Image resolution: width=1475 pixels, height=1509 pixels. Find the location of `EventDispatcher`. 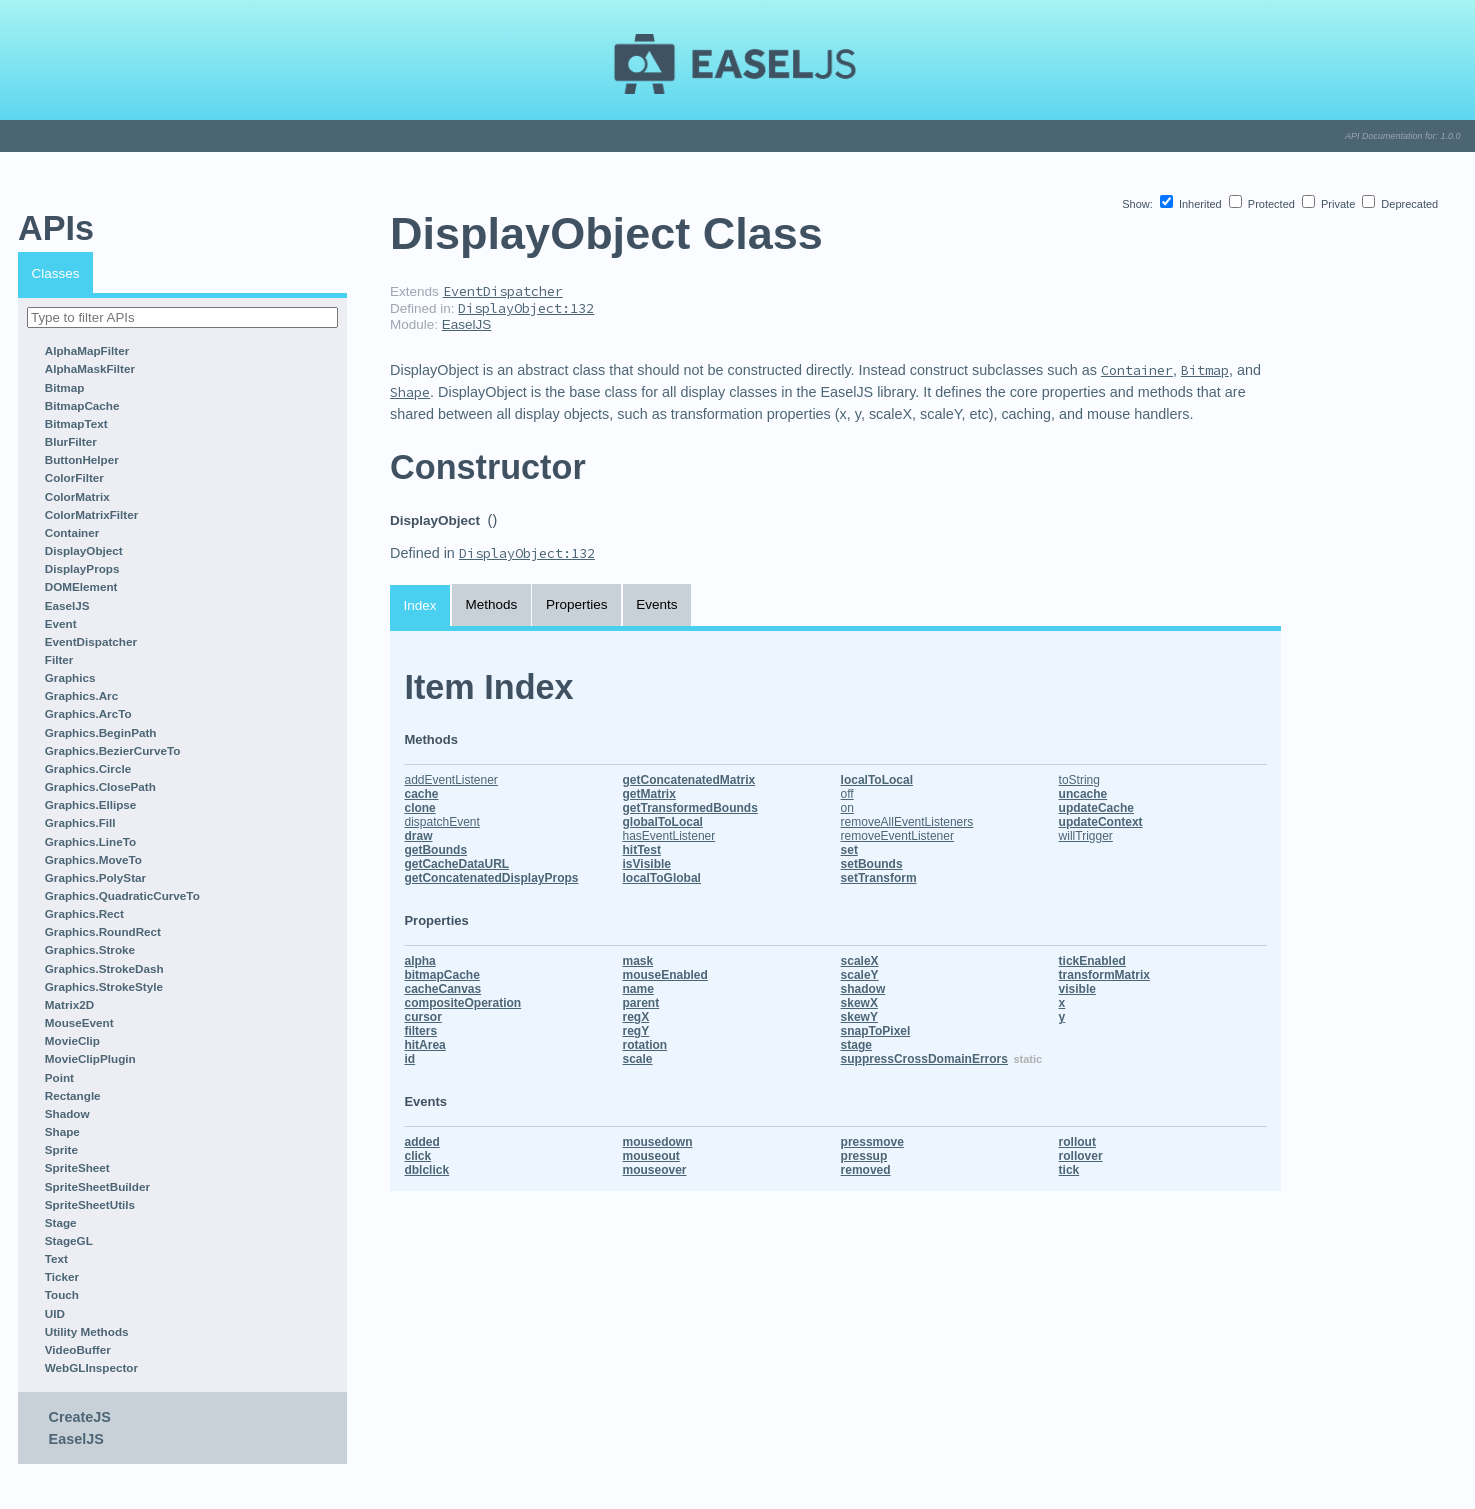

EventDispatcher is located at coordinates (91, 641).